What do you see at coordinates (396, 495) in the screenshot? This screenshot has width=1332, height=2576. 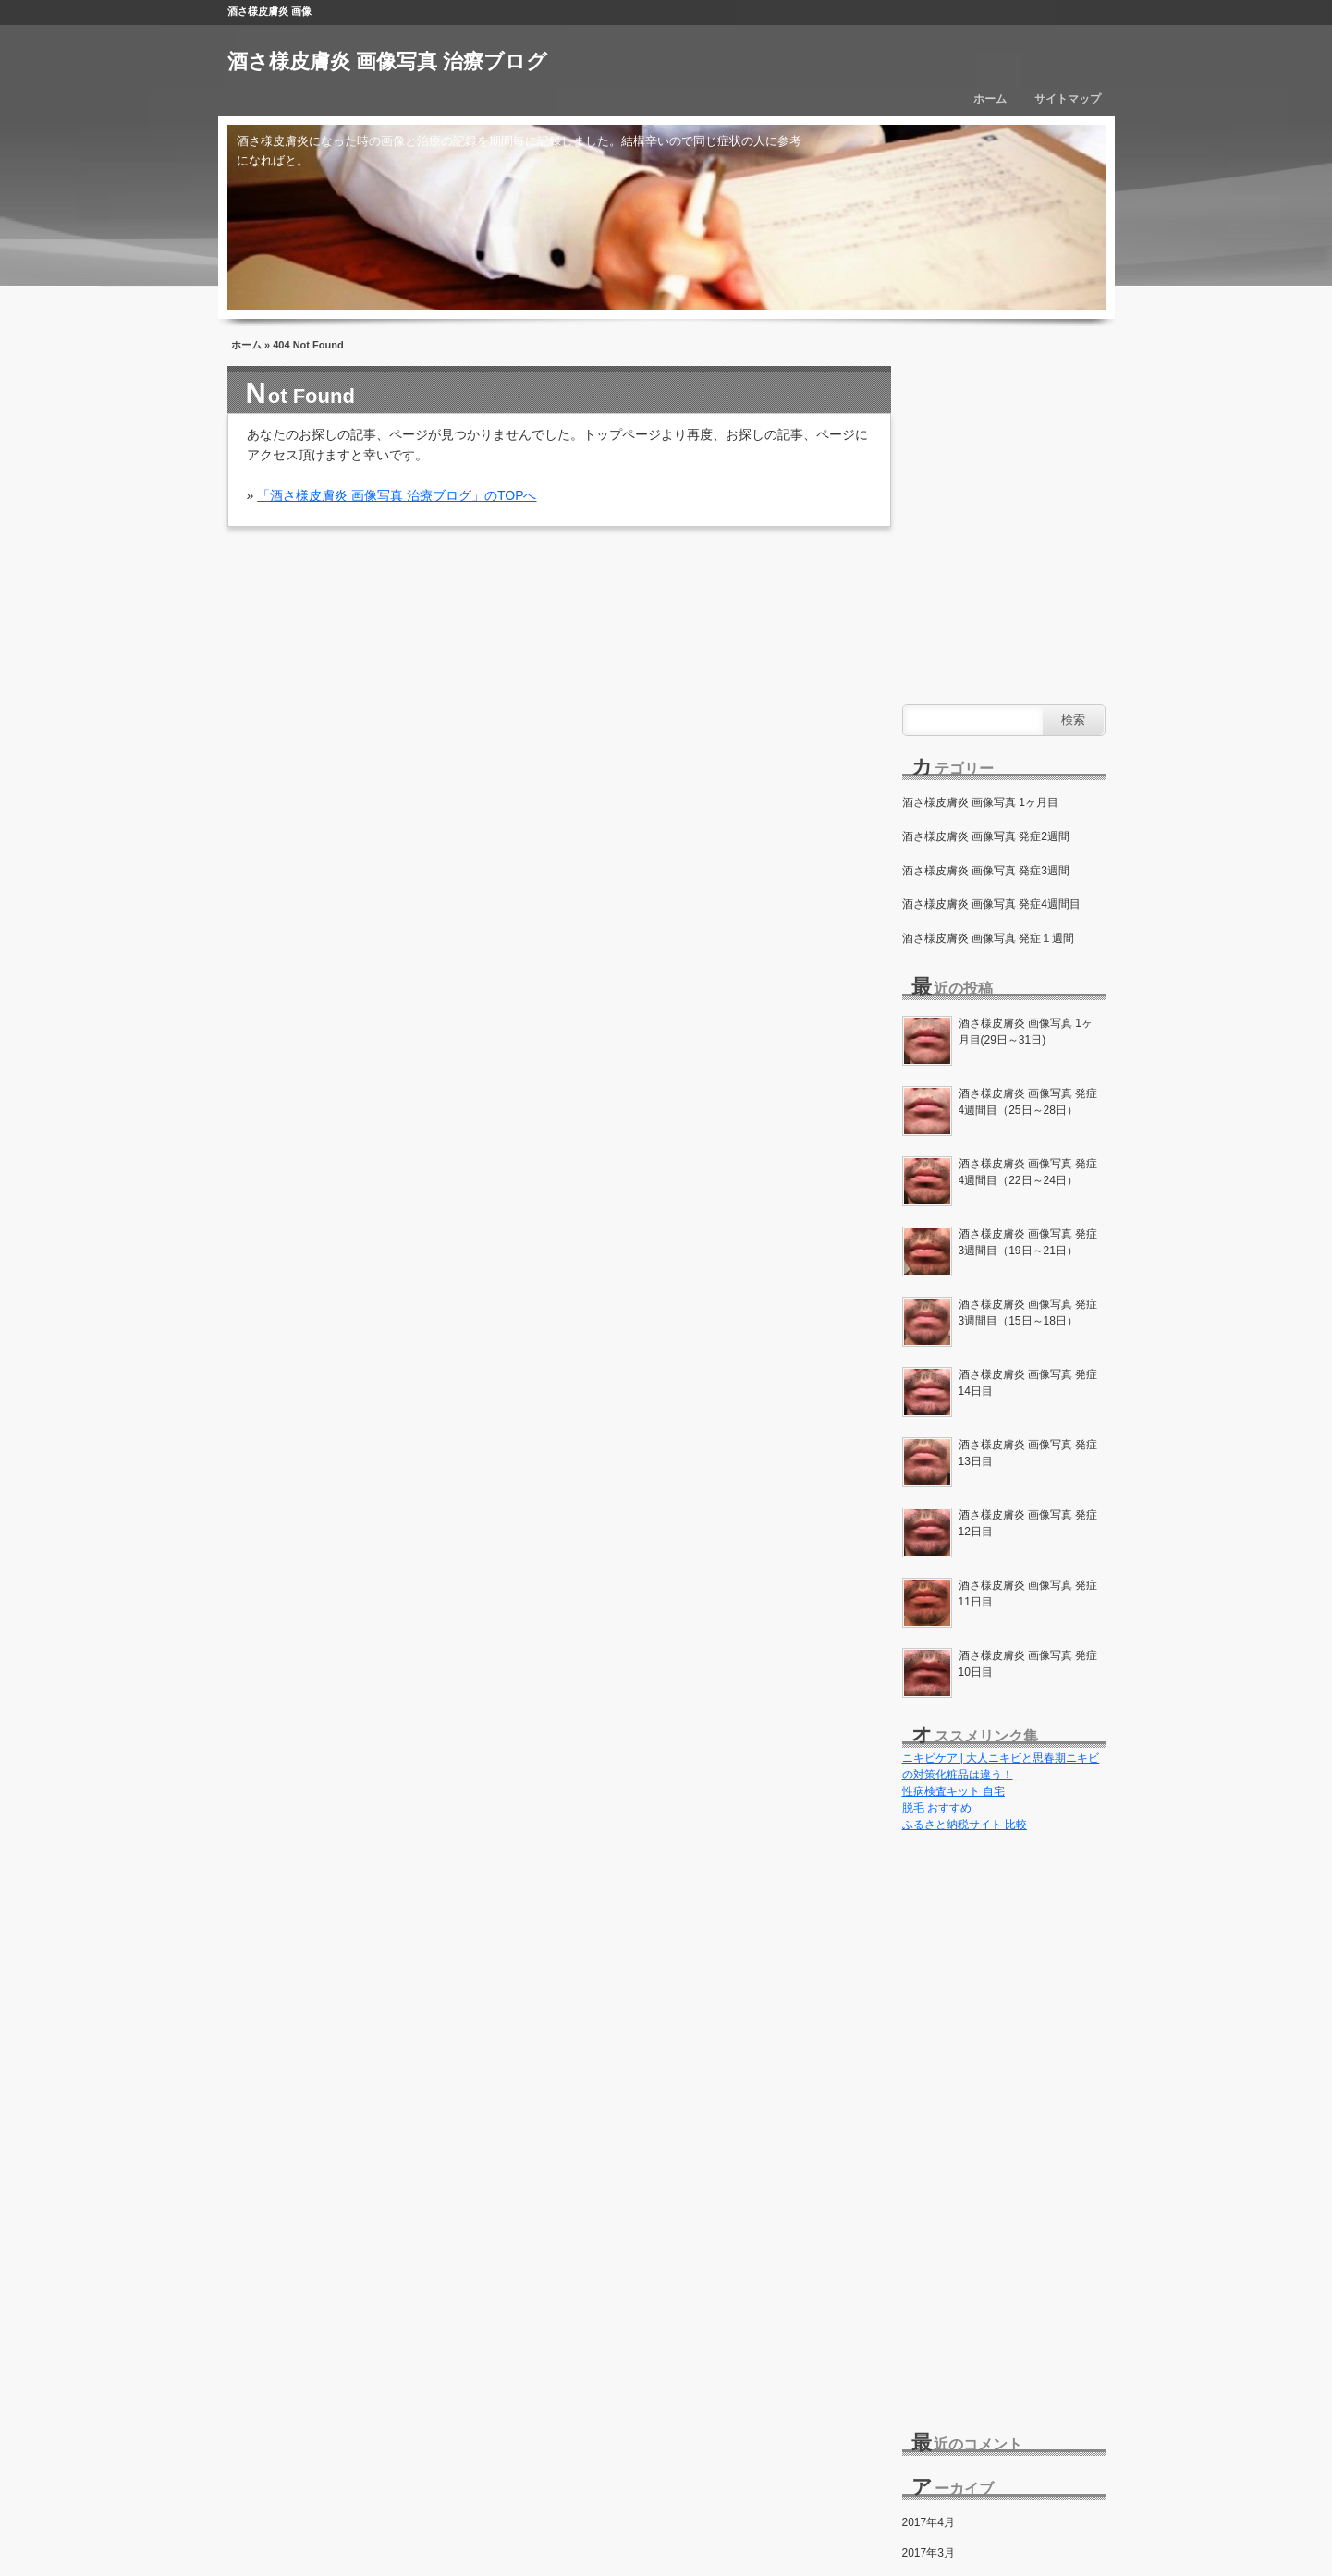 I see `「酒さ様皮膚炎 画像写真 治療ブログ」のTOPへ` at bounding box center [396, 495].